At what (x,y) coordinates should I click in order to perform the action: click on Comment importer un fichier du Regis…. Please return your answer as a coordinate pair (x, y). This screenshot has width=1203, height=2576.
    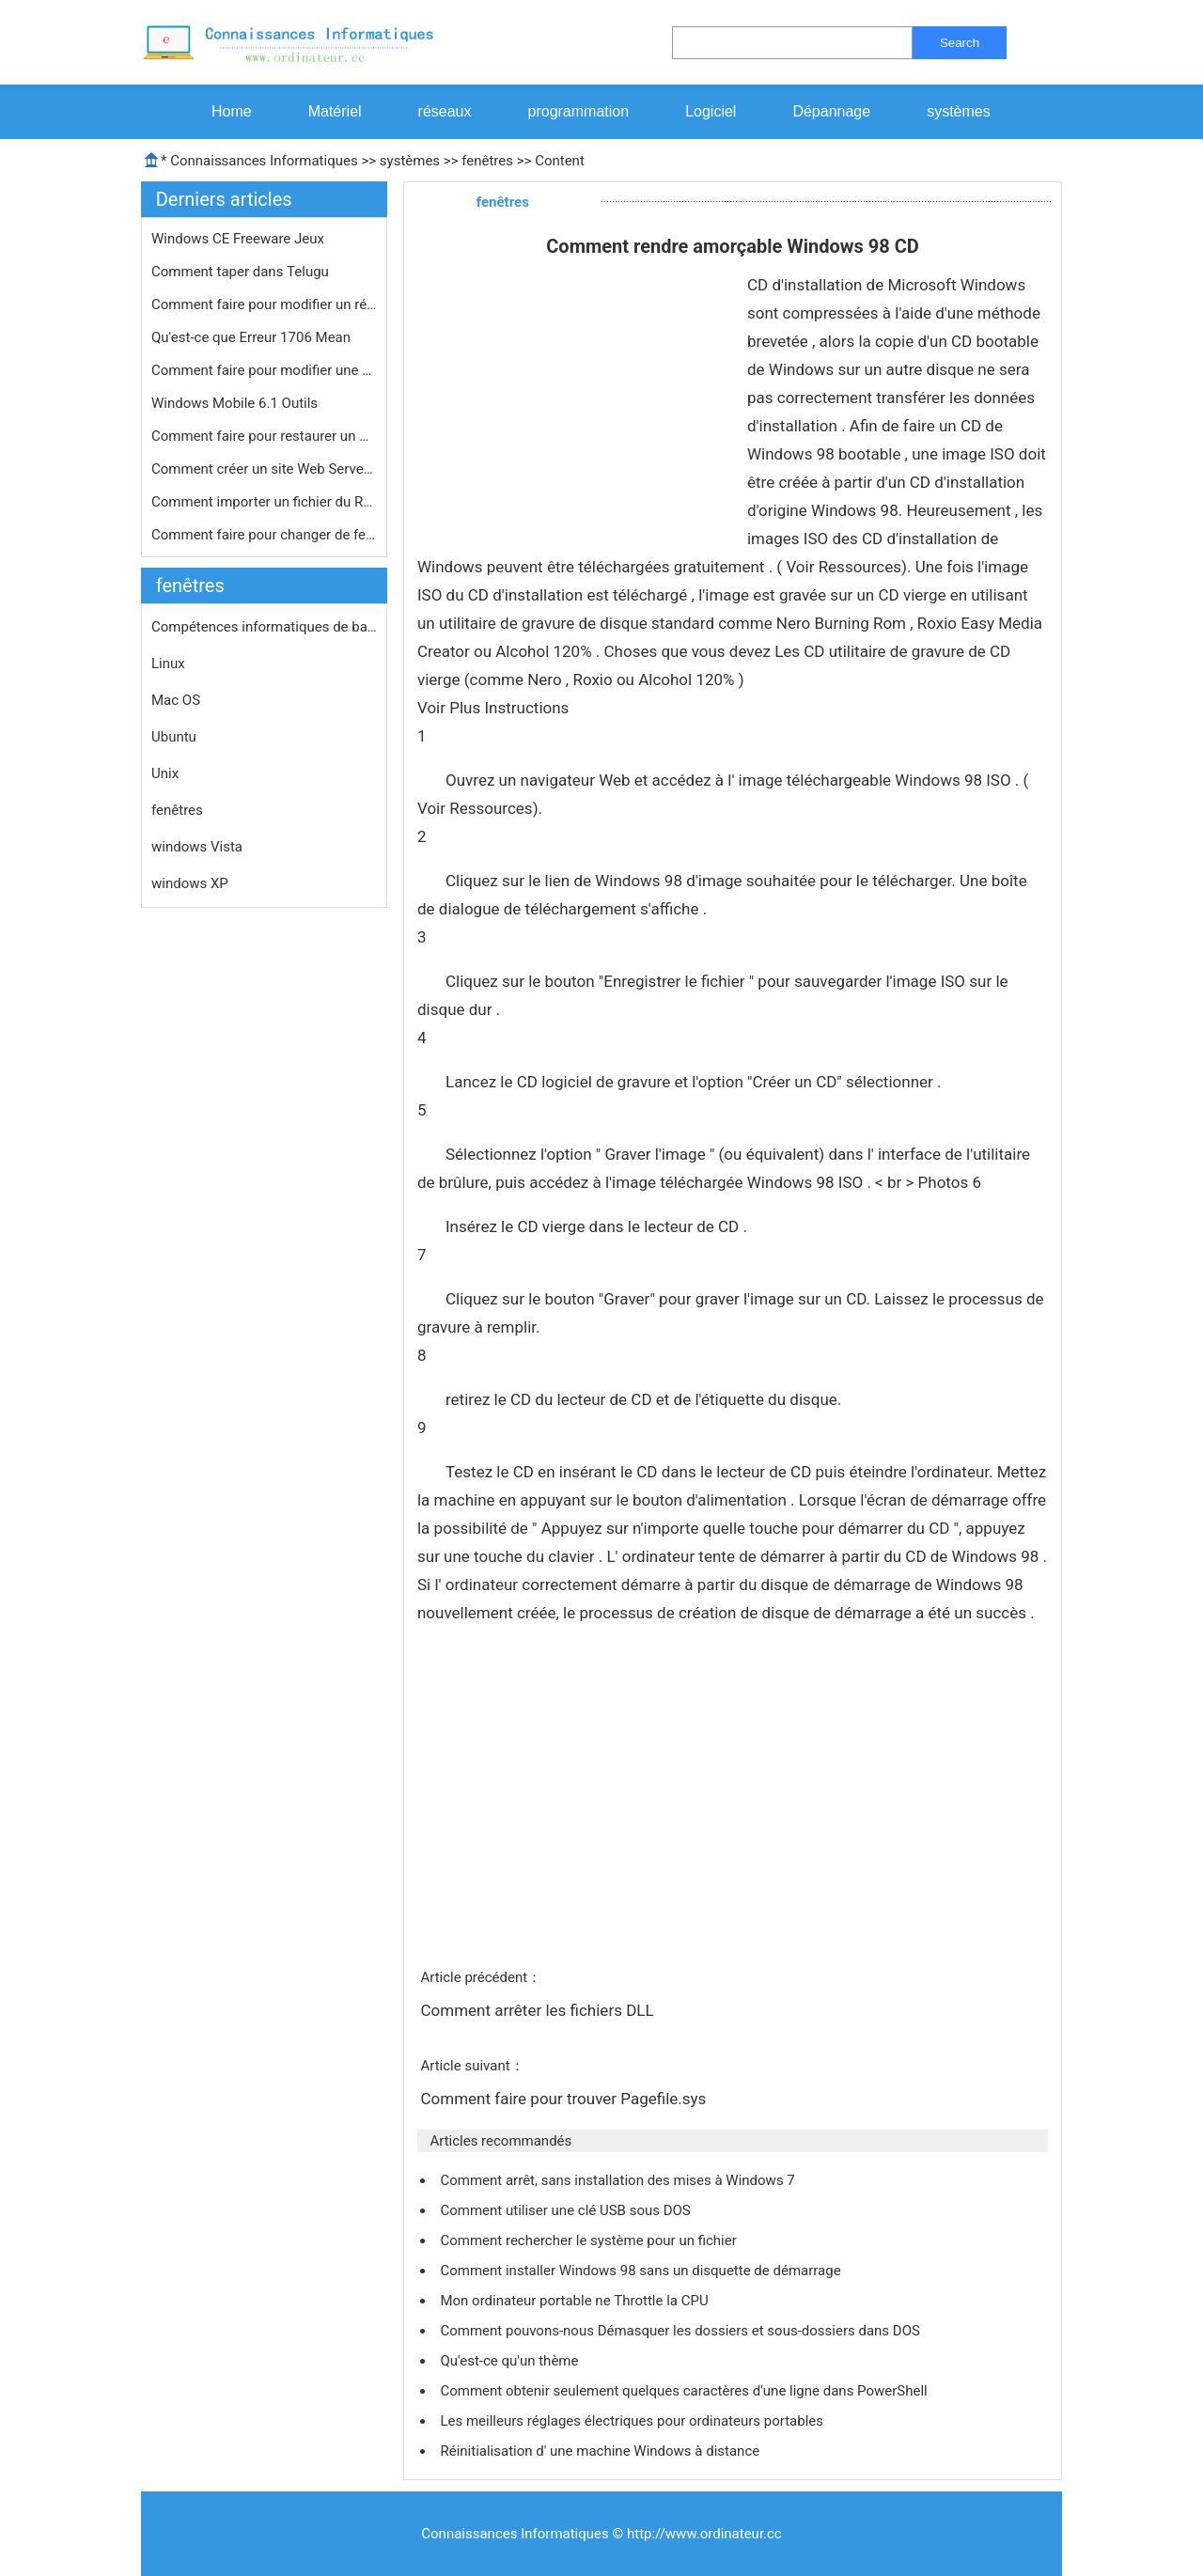
    Looking at the image, I should click on (264, 501).